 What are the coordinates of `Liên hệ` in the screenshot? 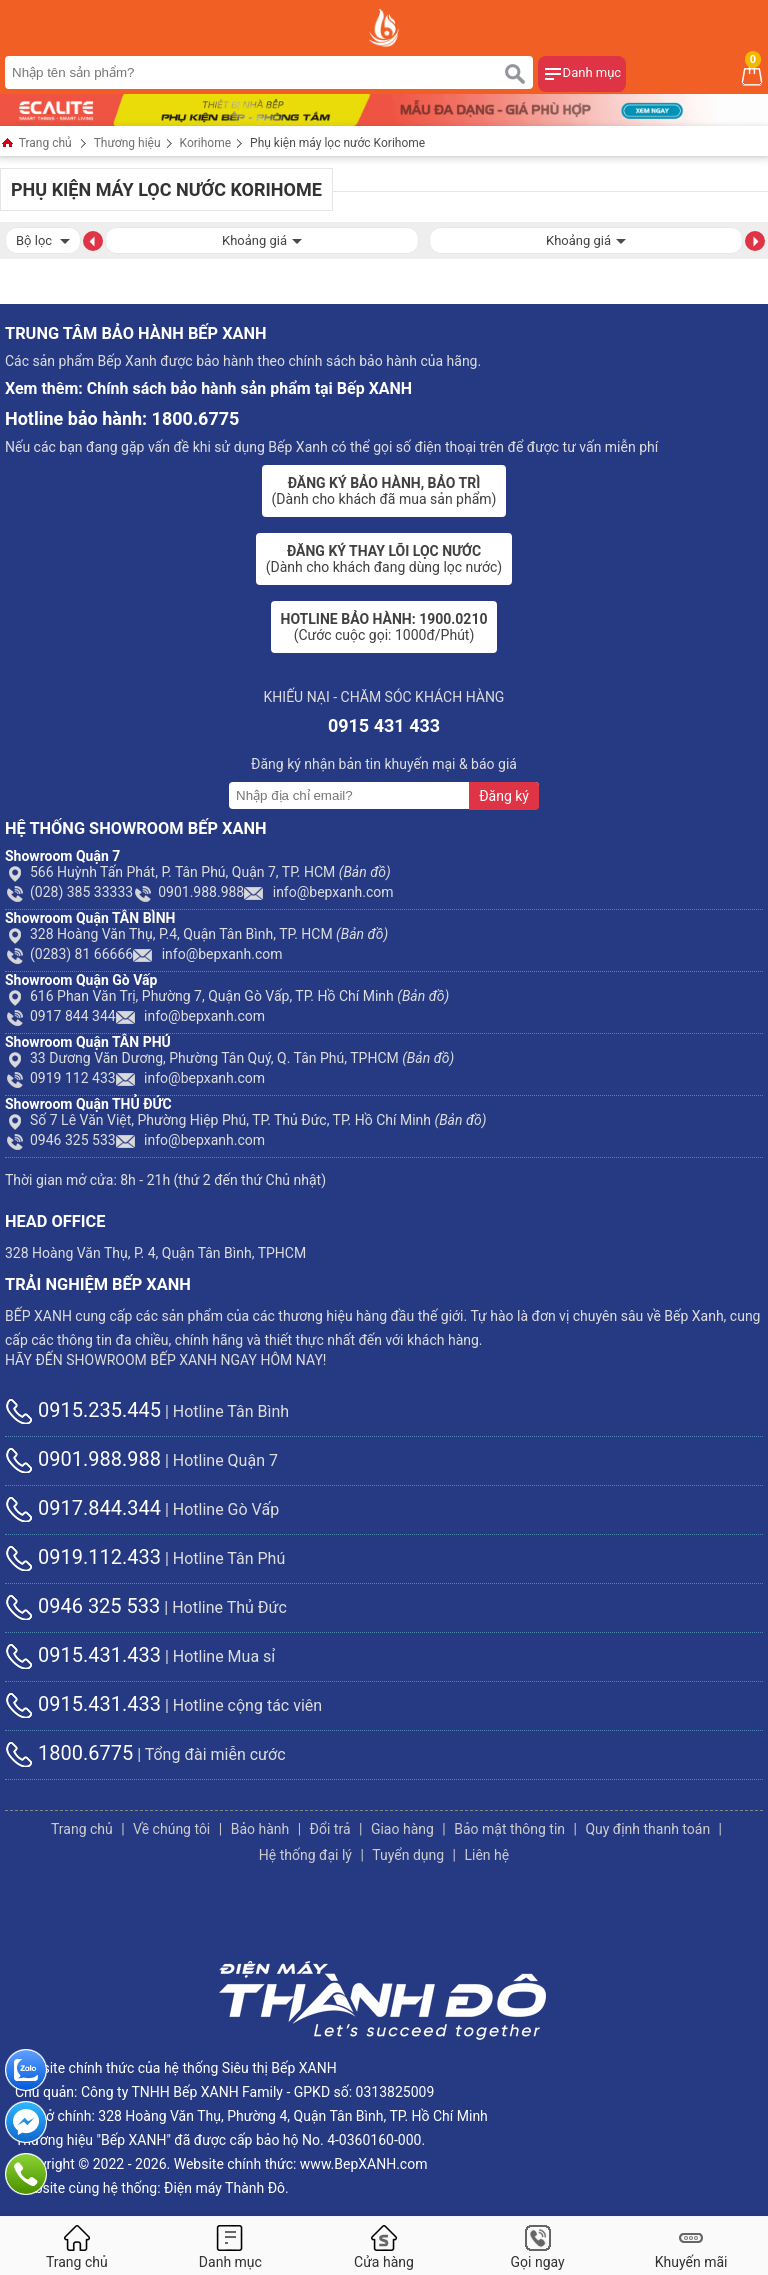 It's located at (486, 1855).